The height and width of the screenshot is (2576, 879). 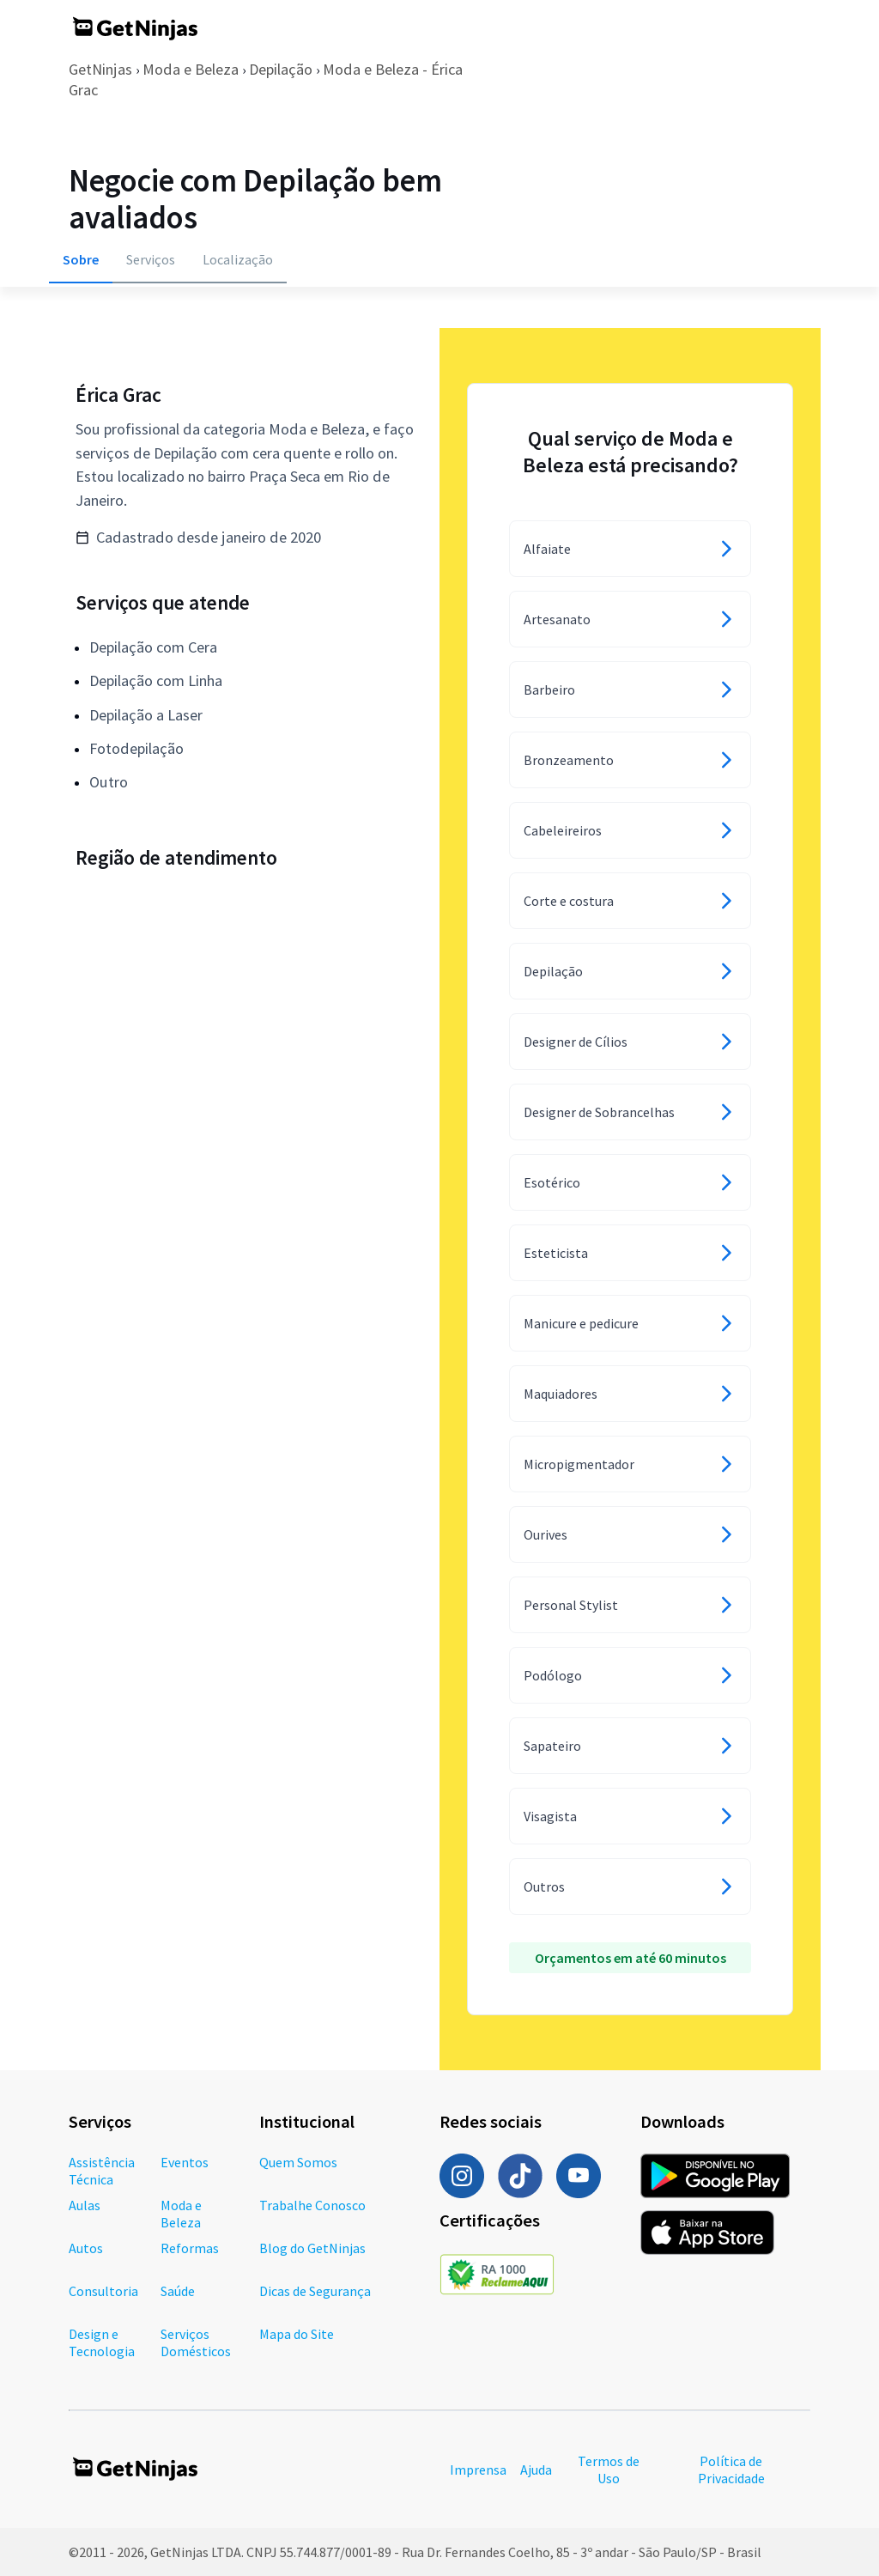 I want to click on Imprensa, so click(x=478, y=2469).